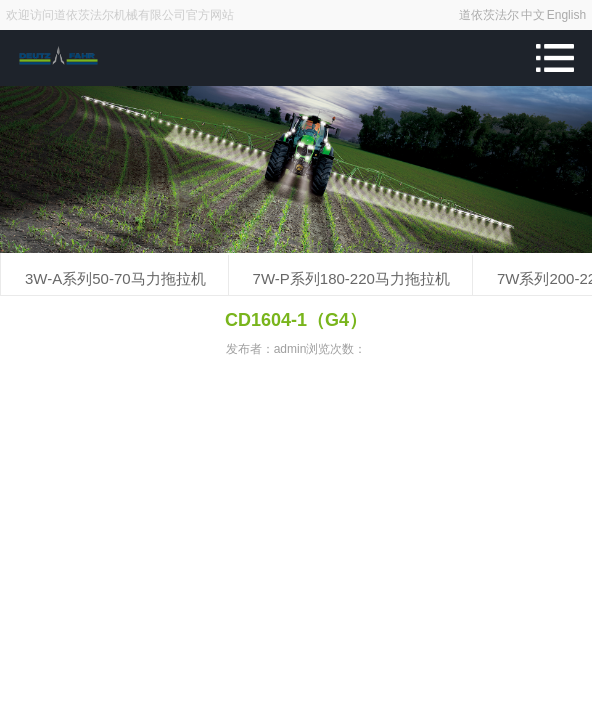 The height and width of the screenshot is (720, 592). Describe the element at coordinates (566, 15) in the screenshot. I see `English` at that location.